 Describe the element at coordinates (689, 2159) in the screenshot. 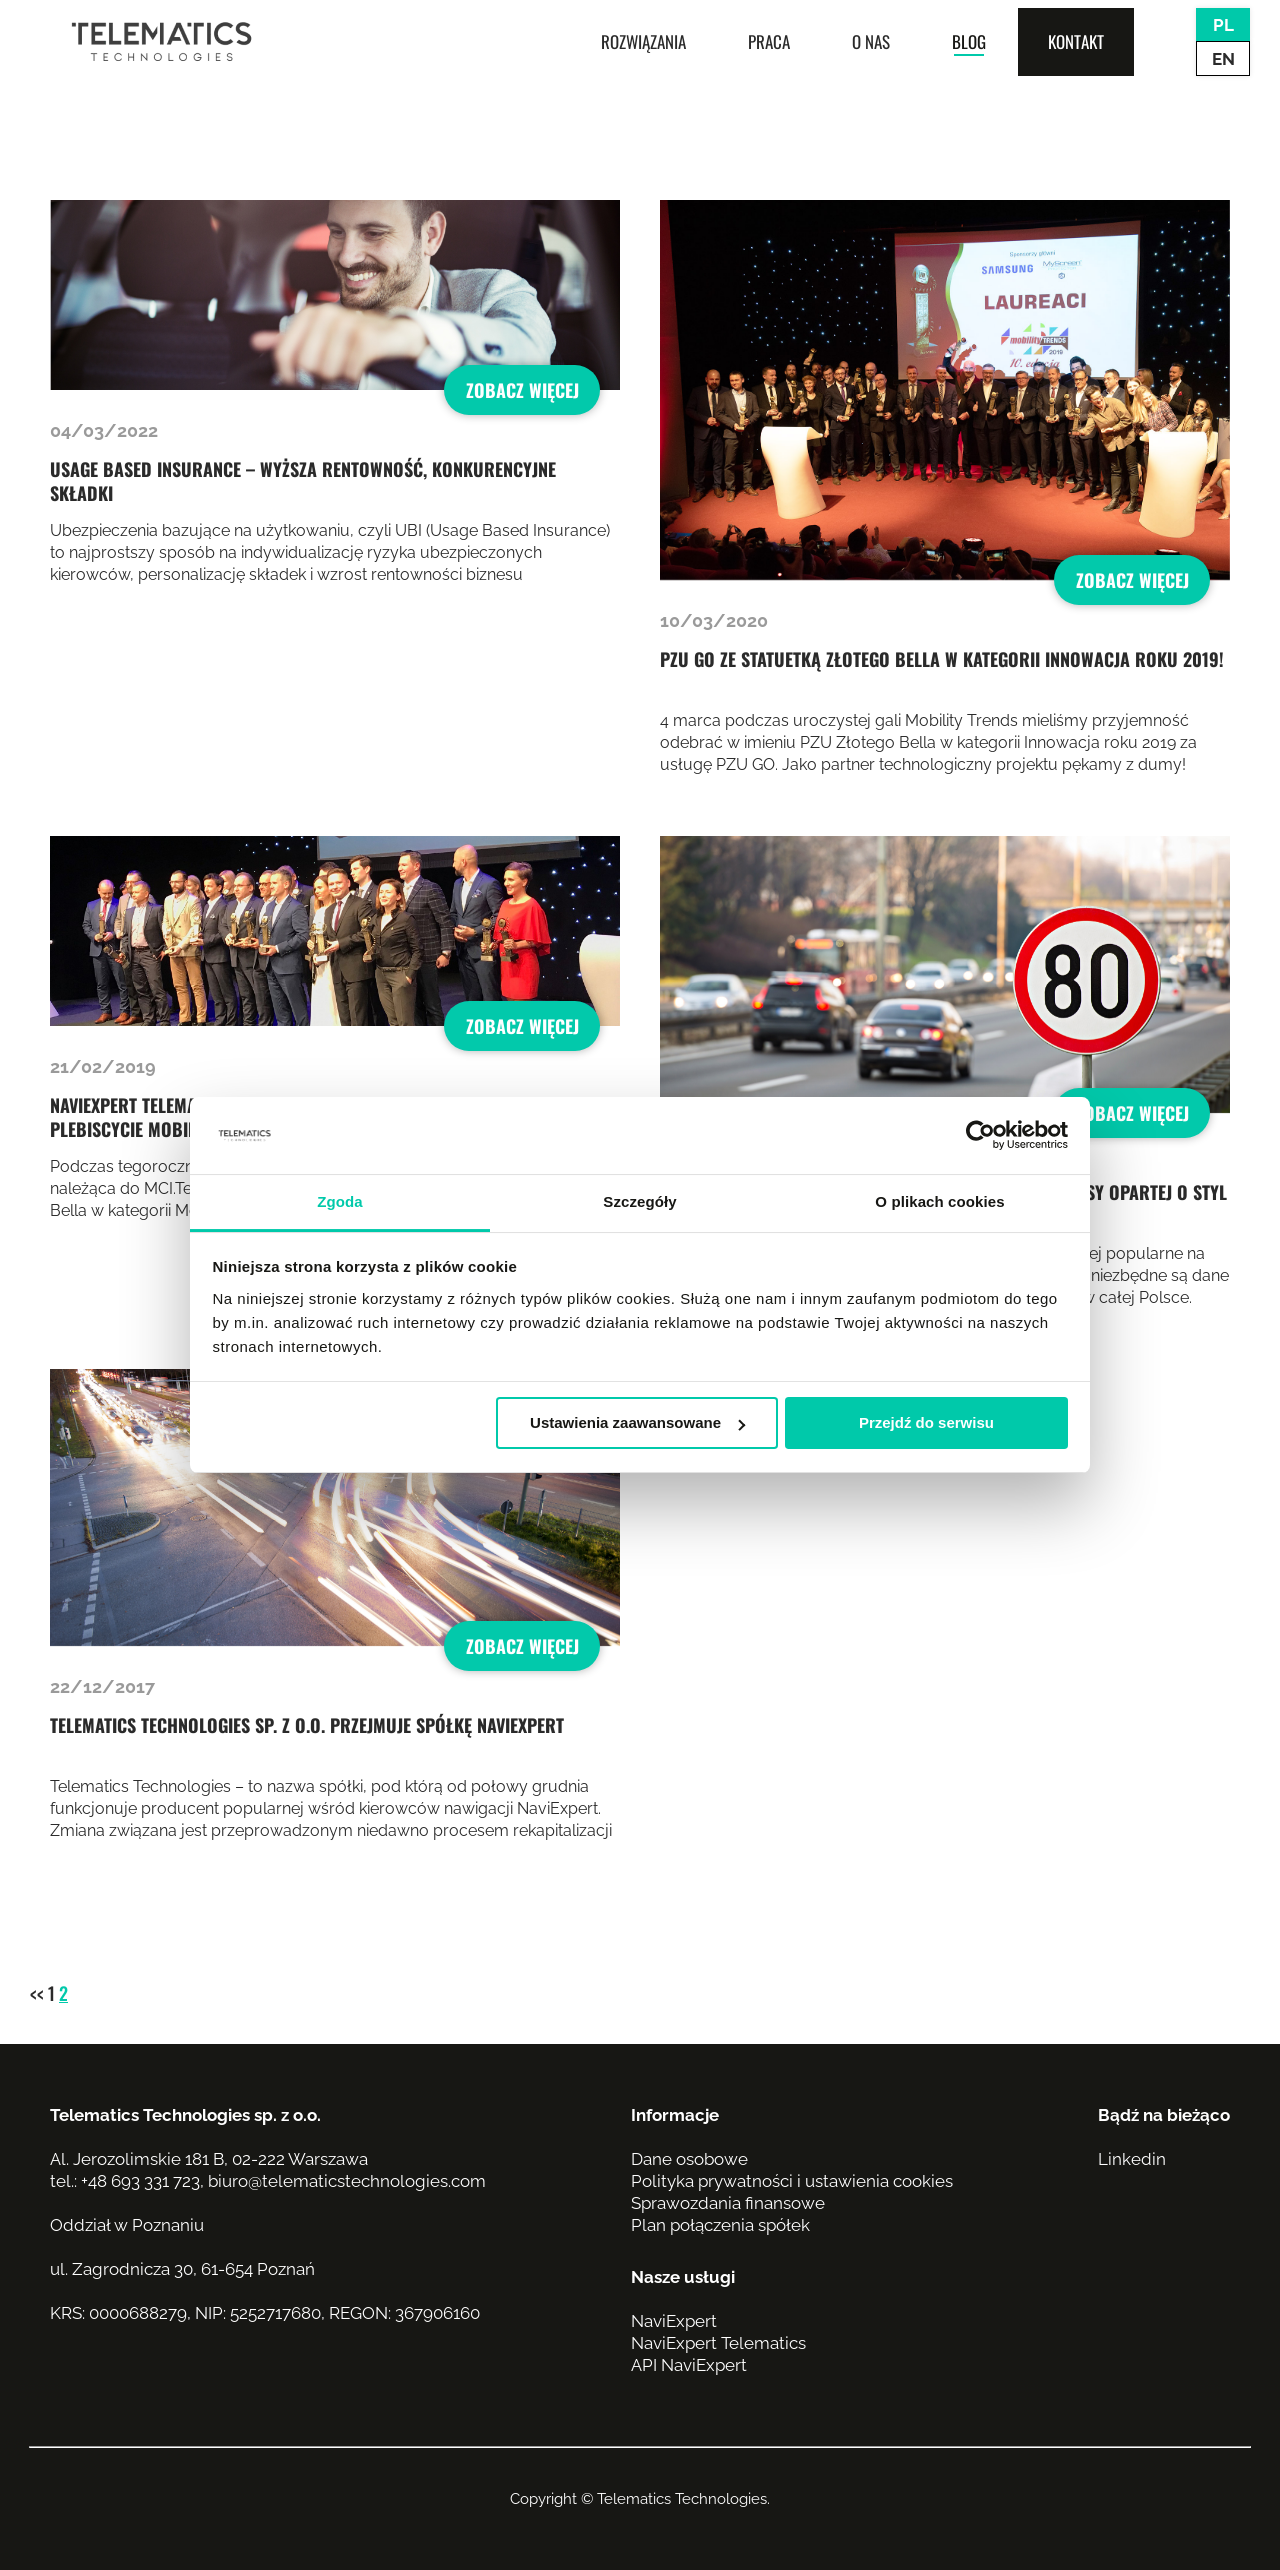

I see `Dane osobowe` at that location.